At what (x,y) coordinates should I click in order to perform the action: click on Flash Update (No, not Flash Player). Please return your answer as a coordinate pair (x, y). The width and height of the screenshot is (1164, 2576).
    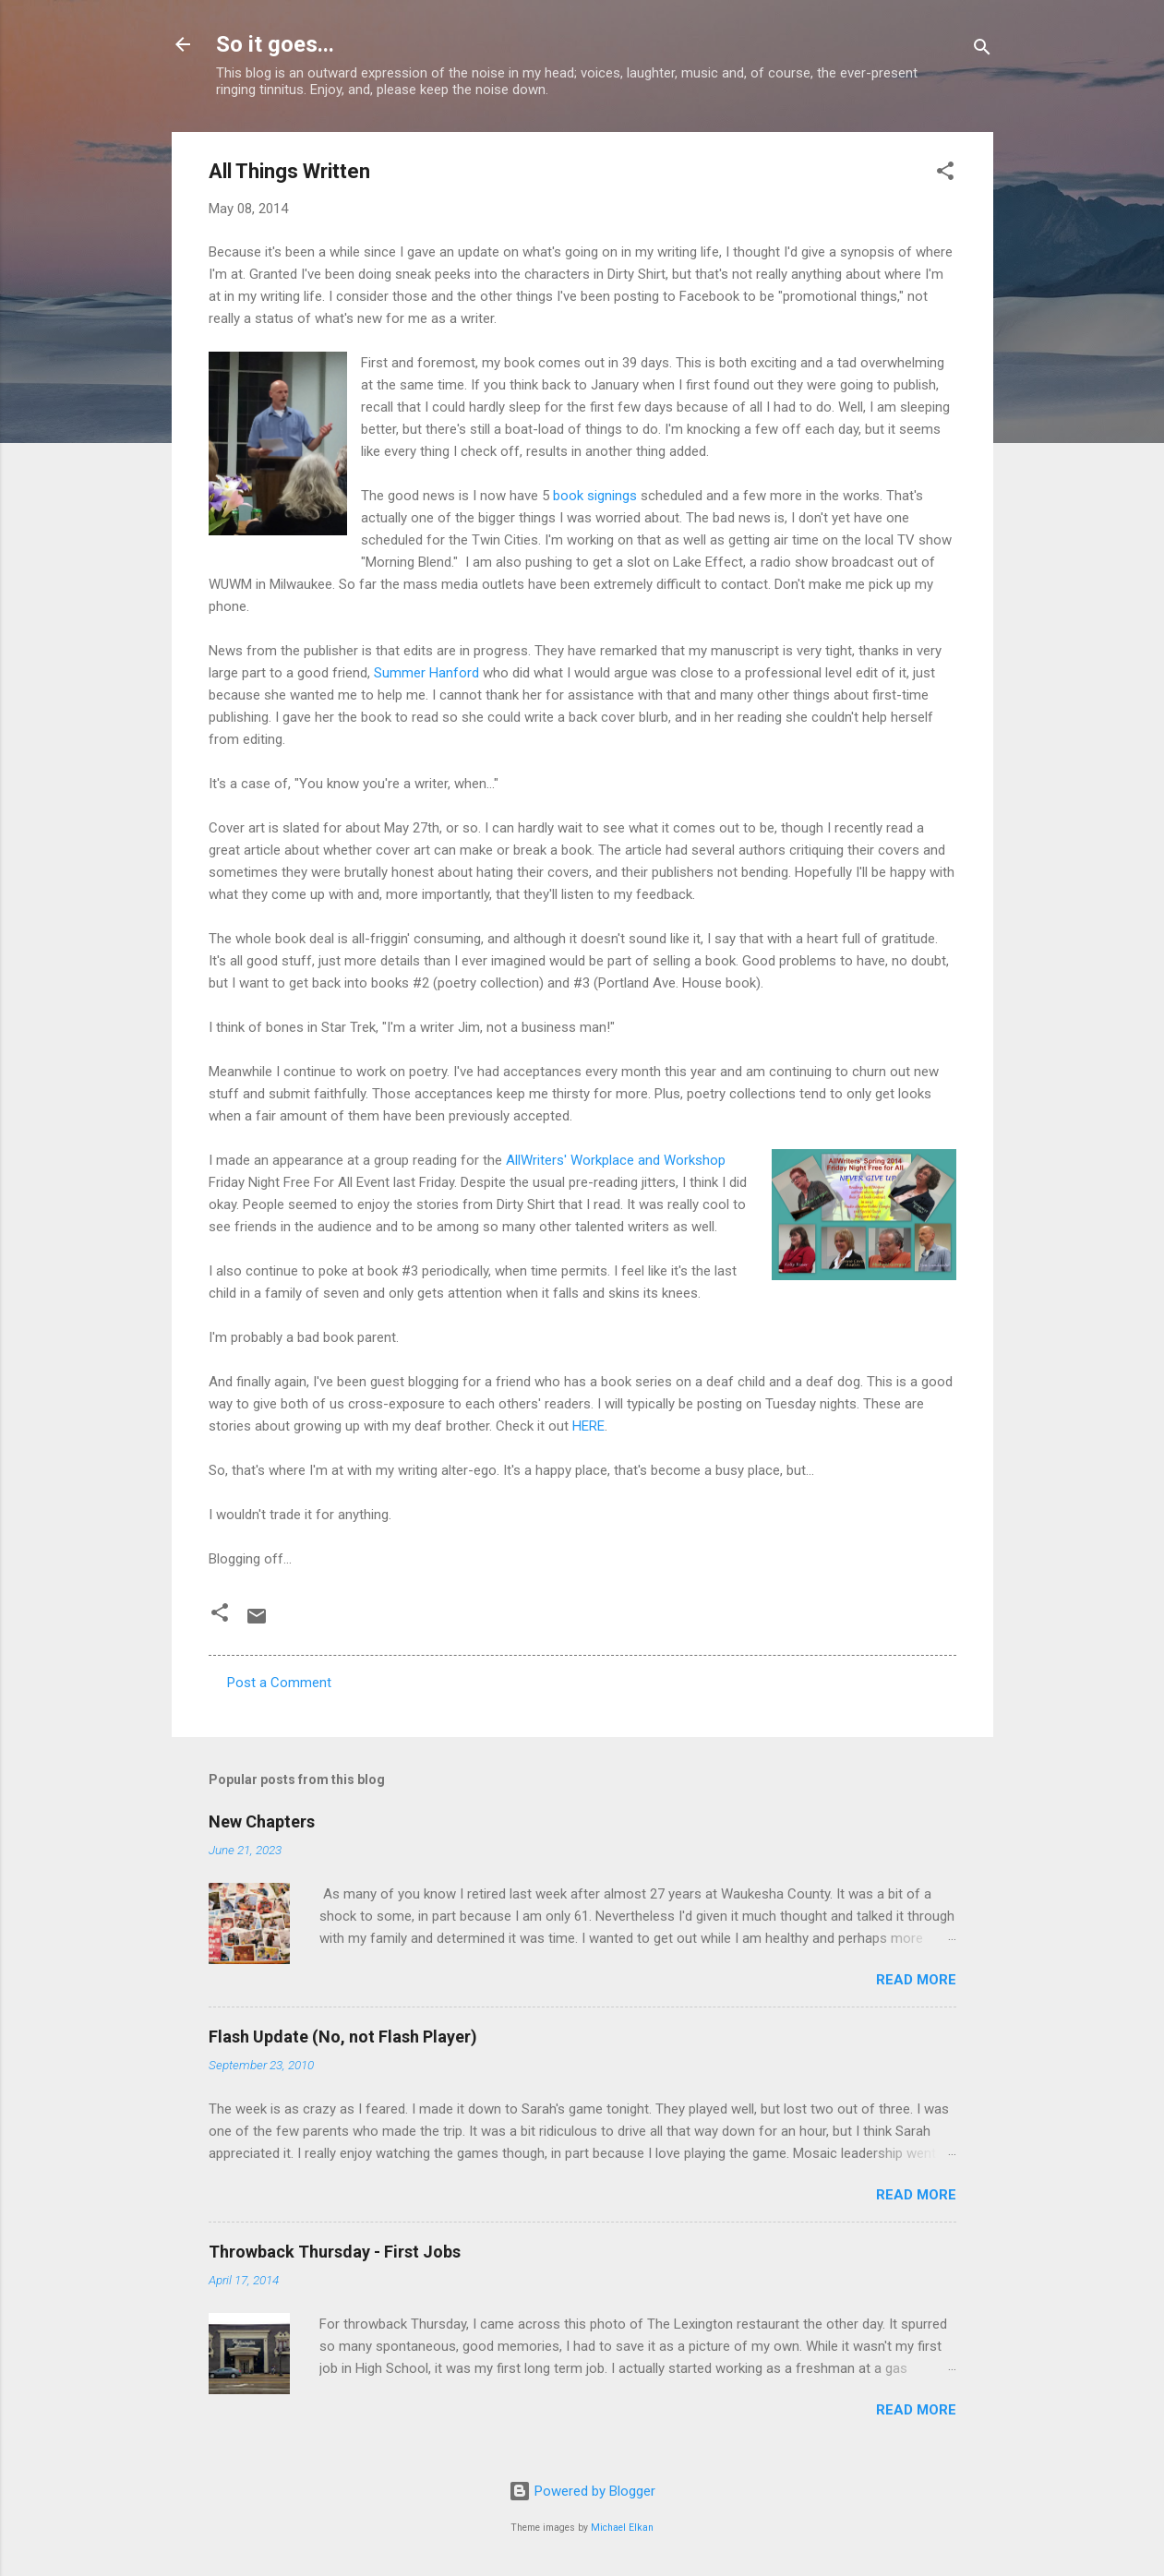
    Looking at the image, I should click on (343, 2036).